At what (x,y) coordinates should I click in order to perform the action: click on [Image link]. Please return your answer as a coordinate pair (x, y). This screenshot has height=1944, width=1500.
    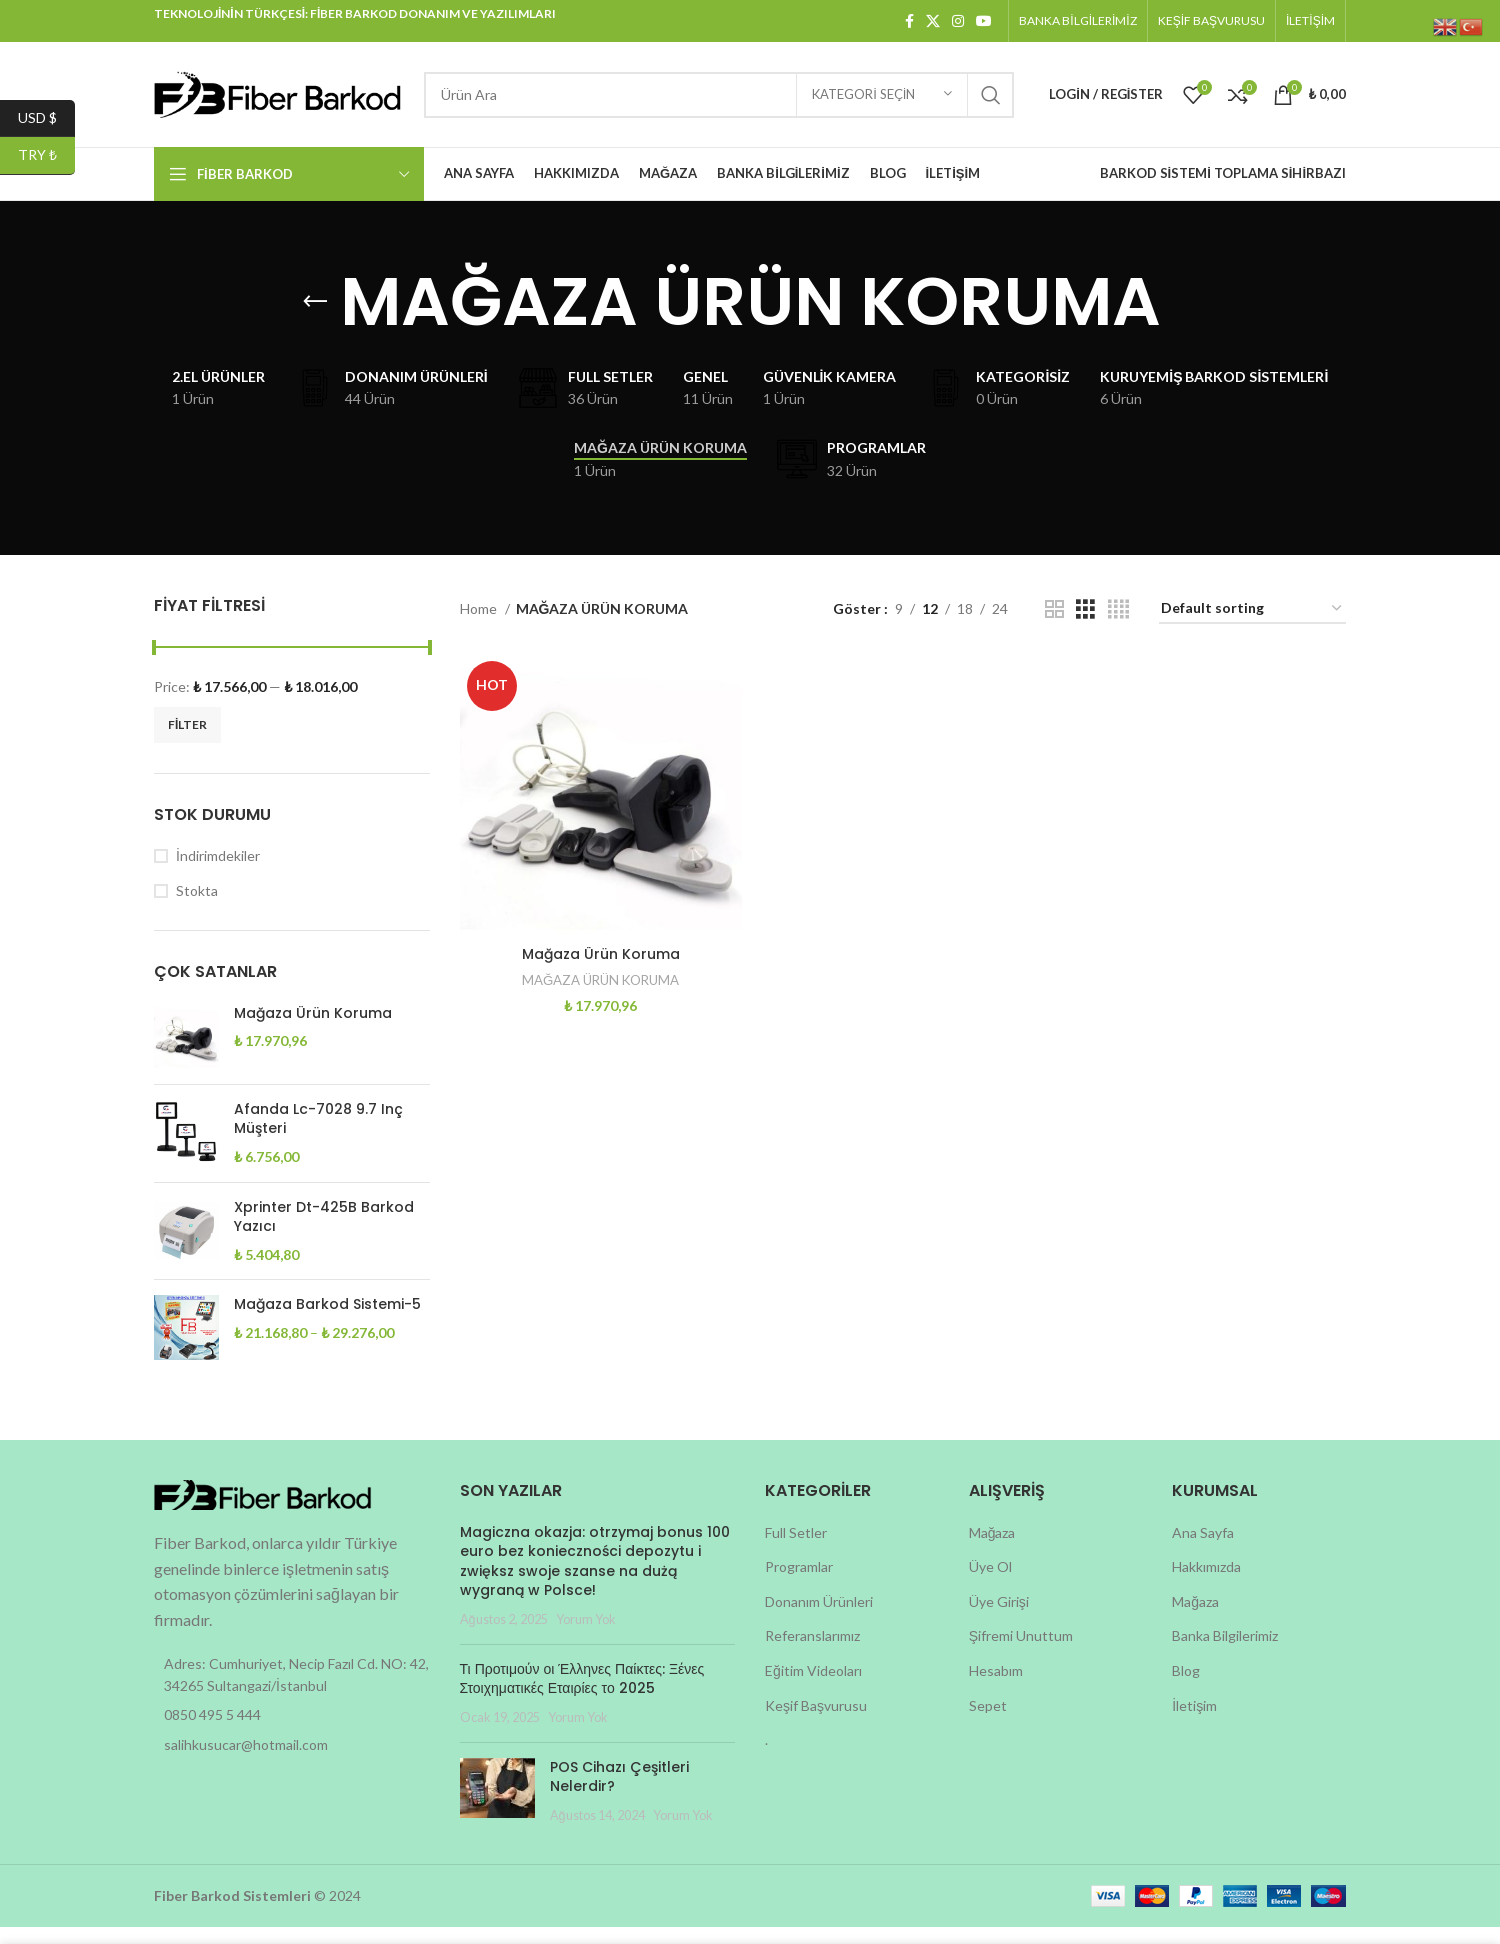
    Looking at the image, I should click on (264, 1510).